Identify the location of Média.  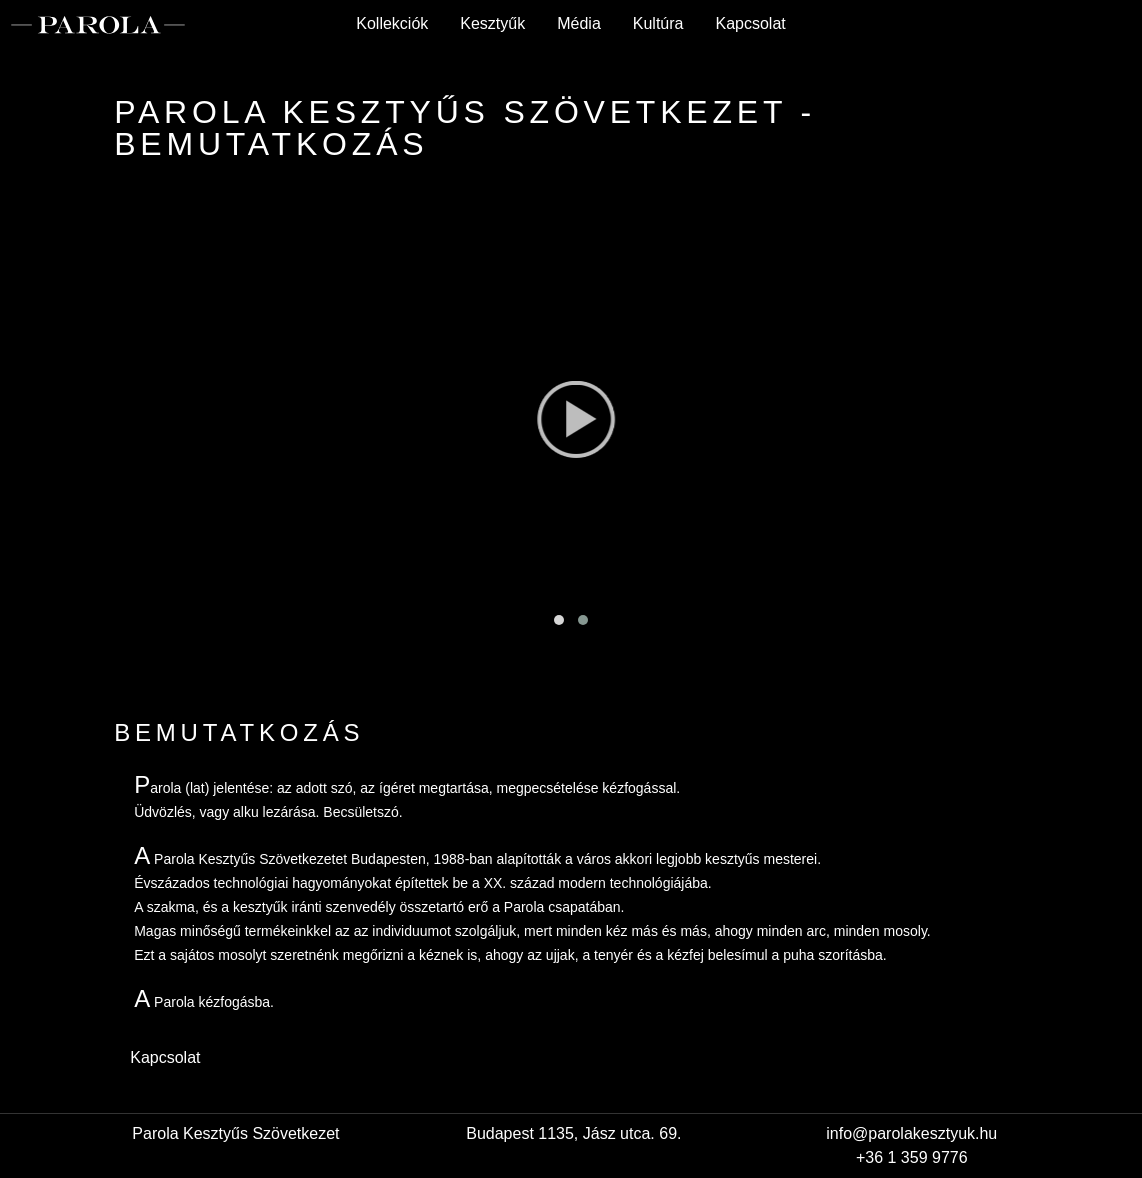
(579, 23).